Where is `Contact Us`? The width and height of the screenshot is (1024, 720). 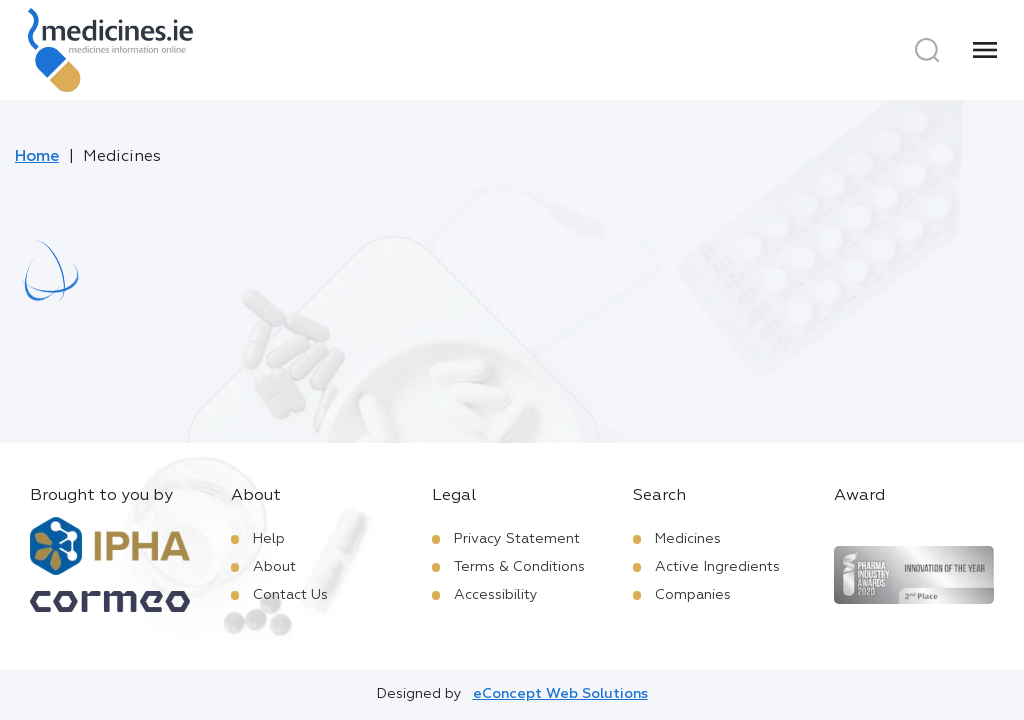
Contact Us is located at coordinates (290, 595).